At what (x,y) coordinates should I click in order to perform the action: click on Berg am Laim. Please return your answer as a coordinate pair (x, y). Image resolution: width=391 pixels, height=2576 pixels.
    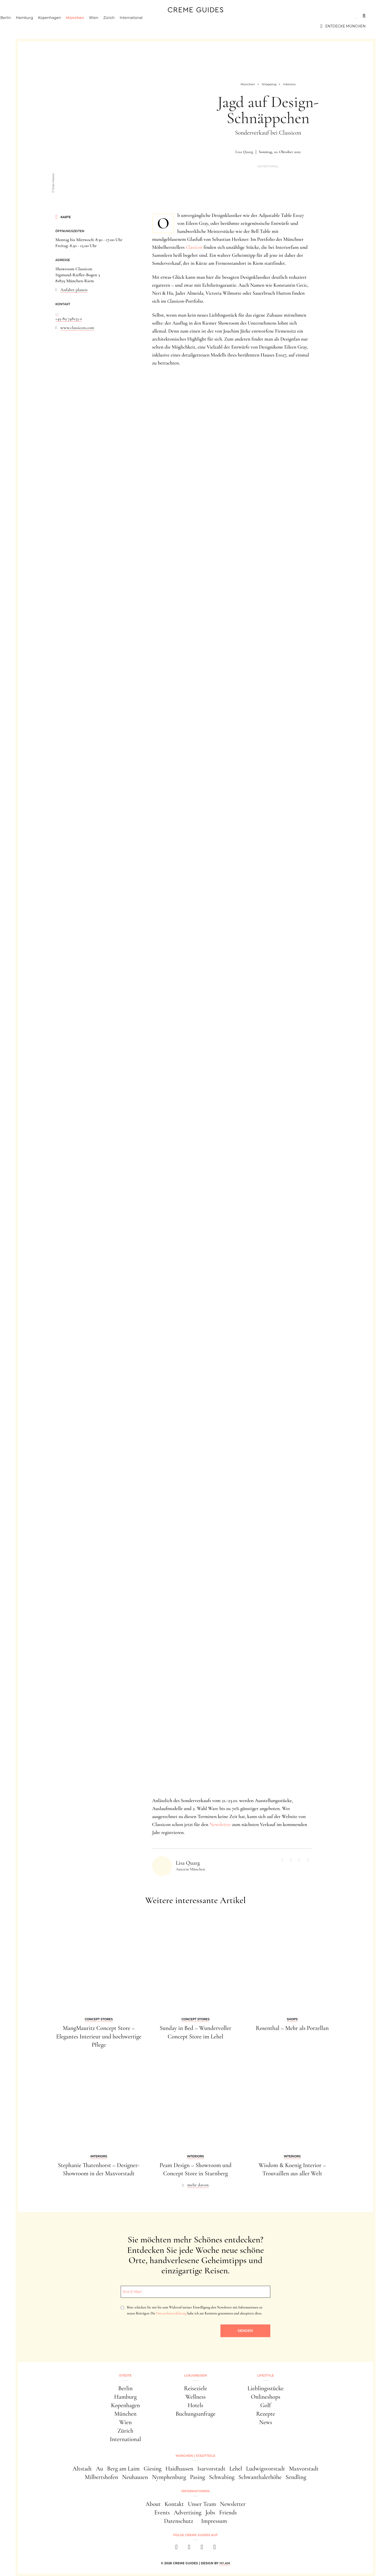
    Looking at the image, I should click on (123, 2468).